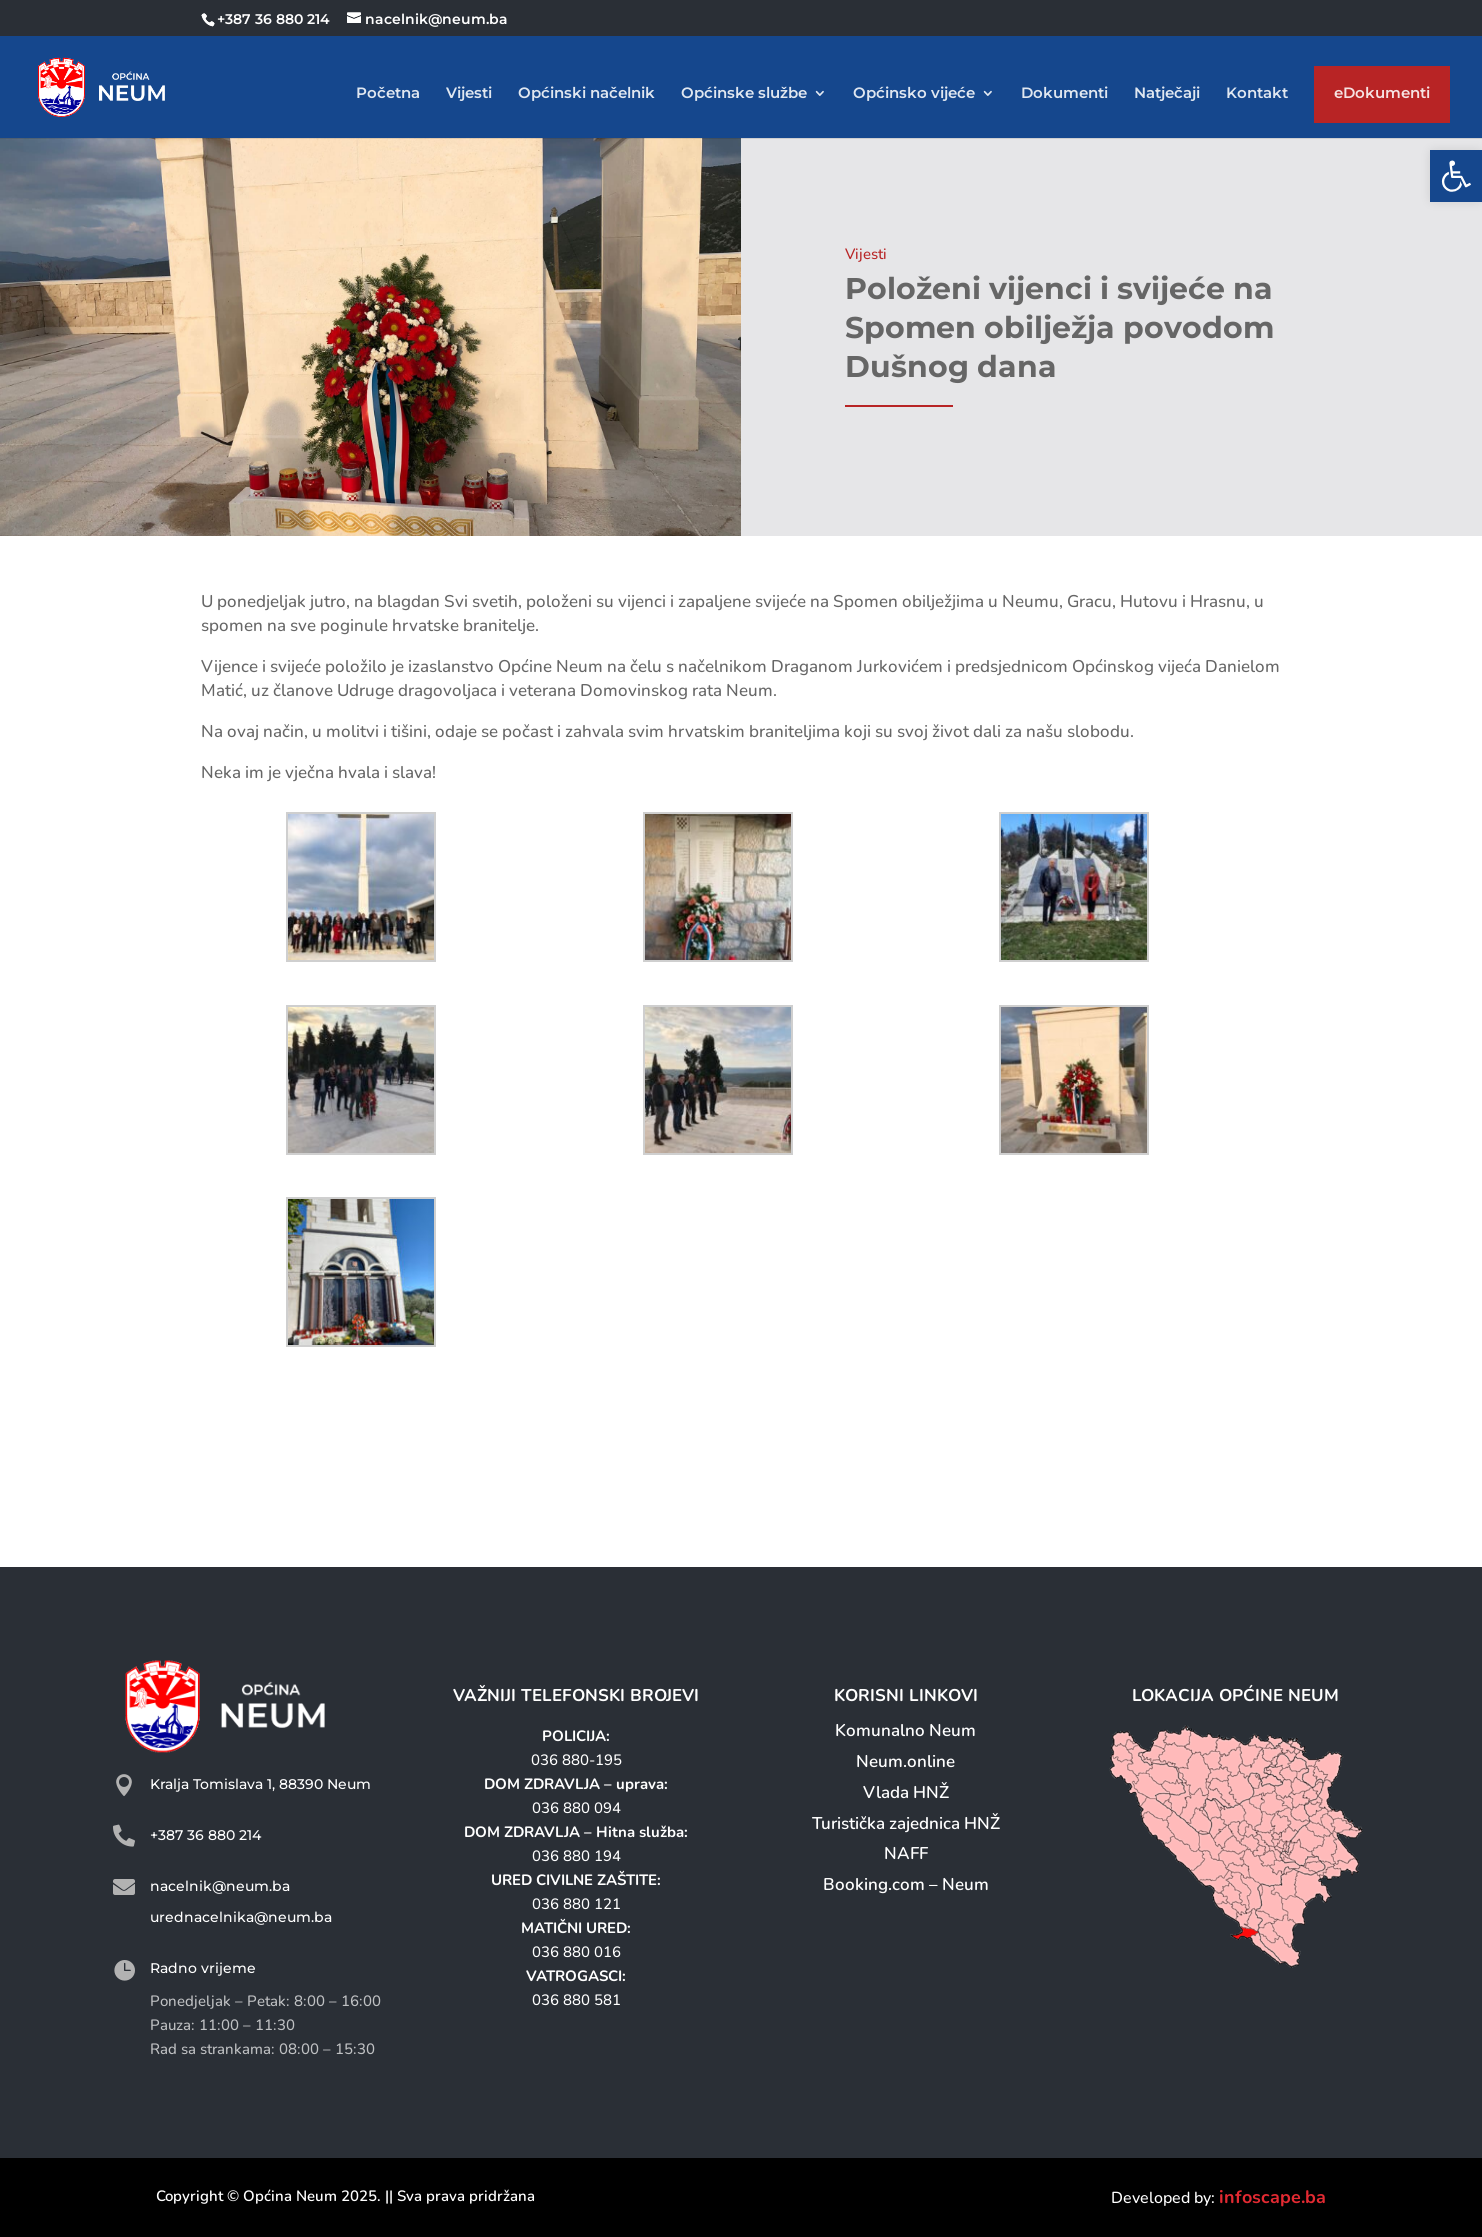 The height and width of the screenshot is (2237, 1482). Describe the element at coordinates (1257, 94) in the screenshot. I see `Kontakt` at that location.